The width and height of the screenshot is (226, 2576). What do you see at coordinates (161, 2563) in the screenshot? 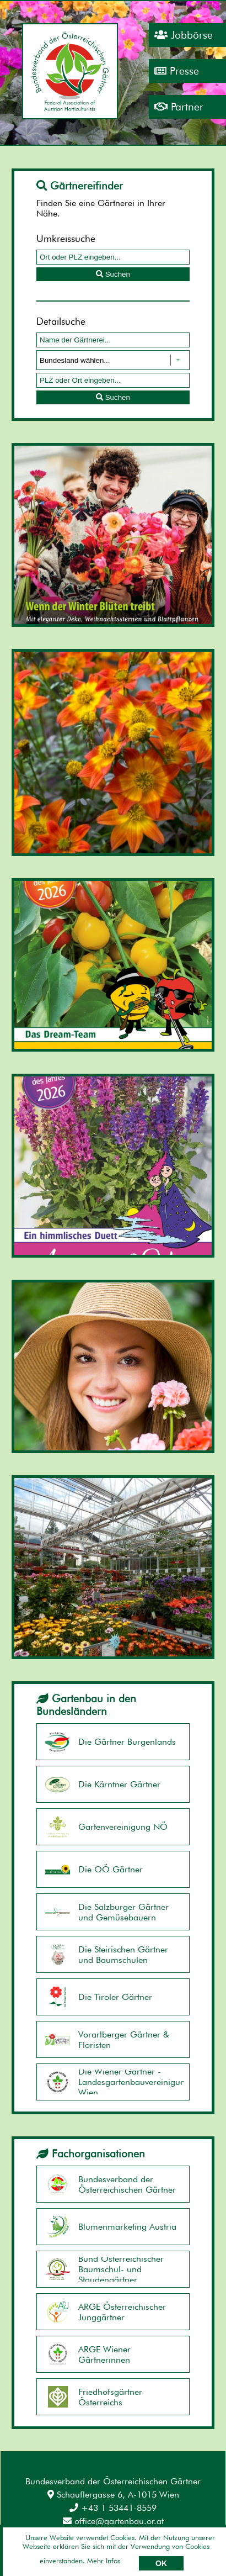
I see `OK` at bounding box center [161, 2563].